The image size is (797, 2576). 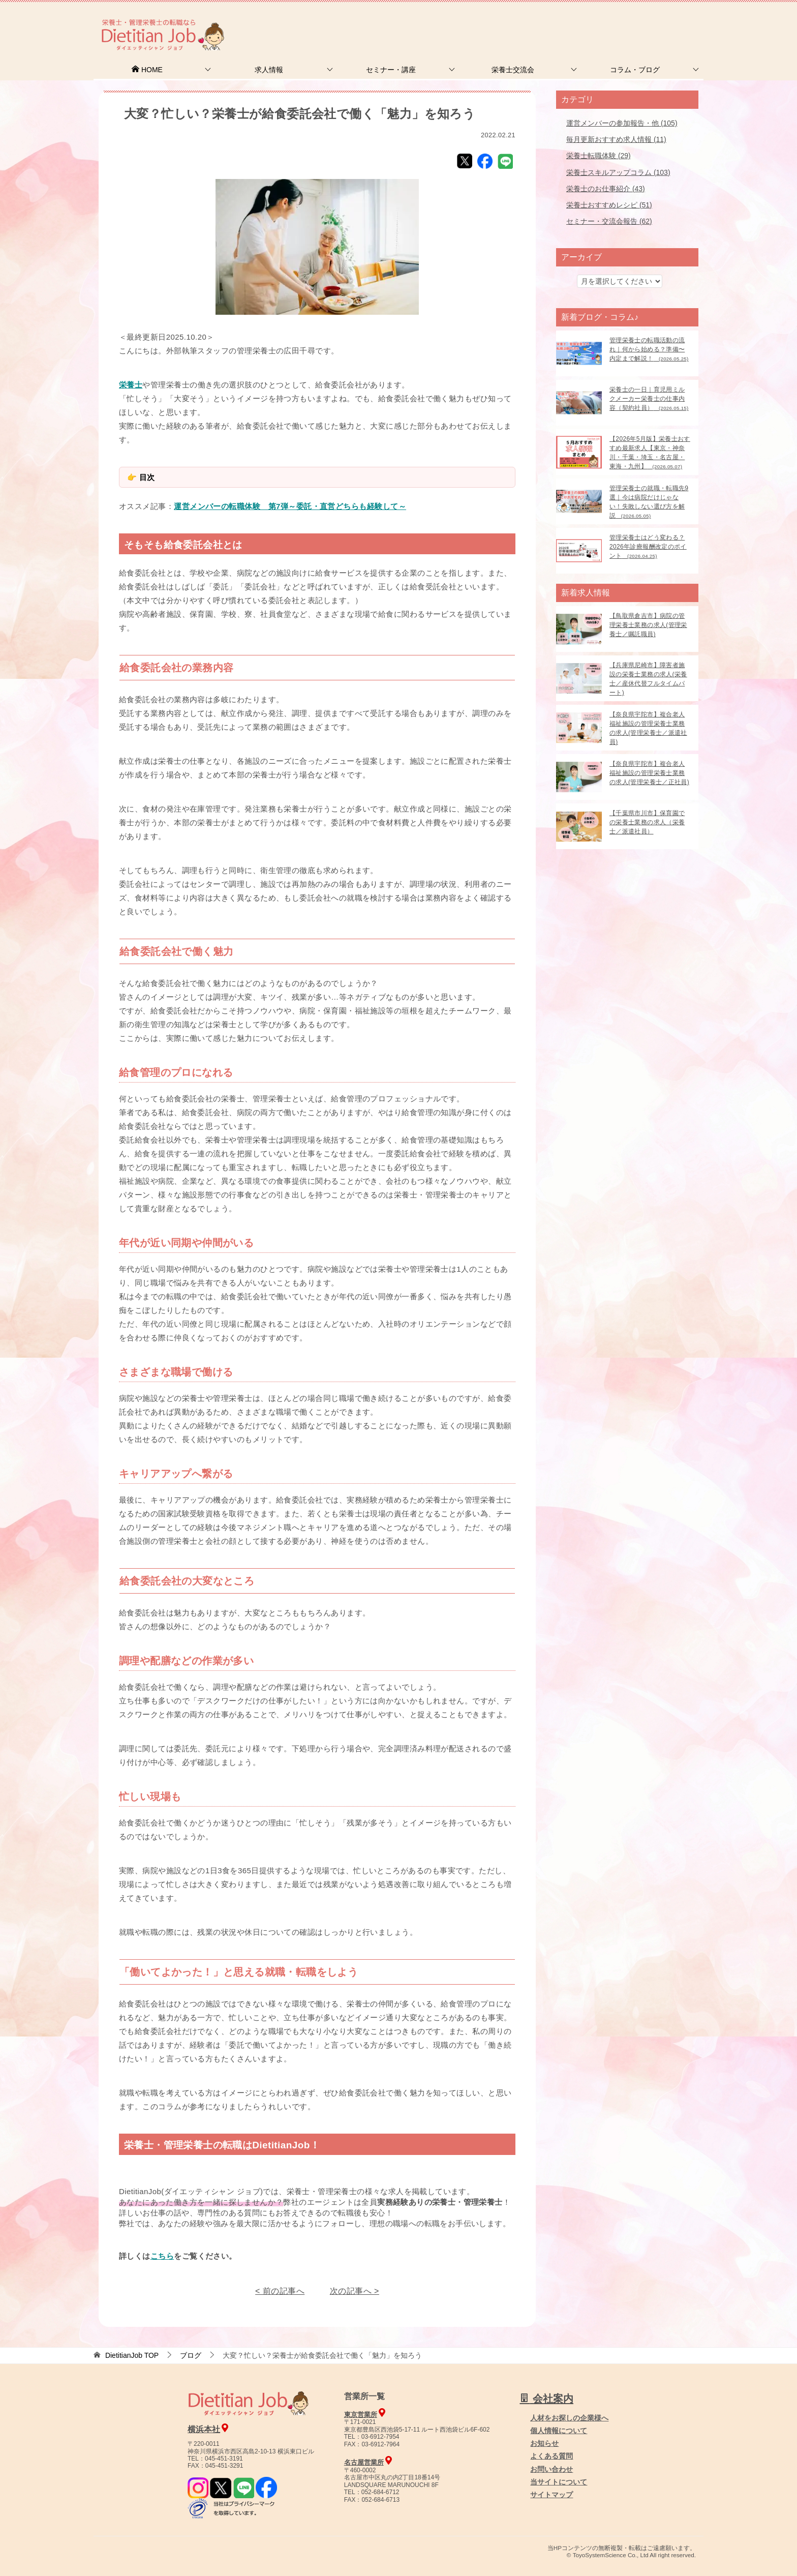 I want to click on 栄養士のお仕事紹介 (43), so click(x=605, y=189).